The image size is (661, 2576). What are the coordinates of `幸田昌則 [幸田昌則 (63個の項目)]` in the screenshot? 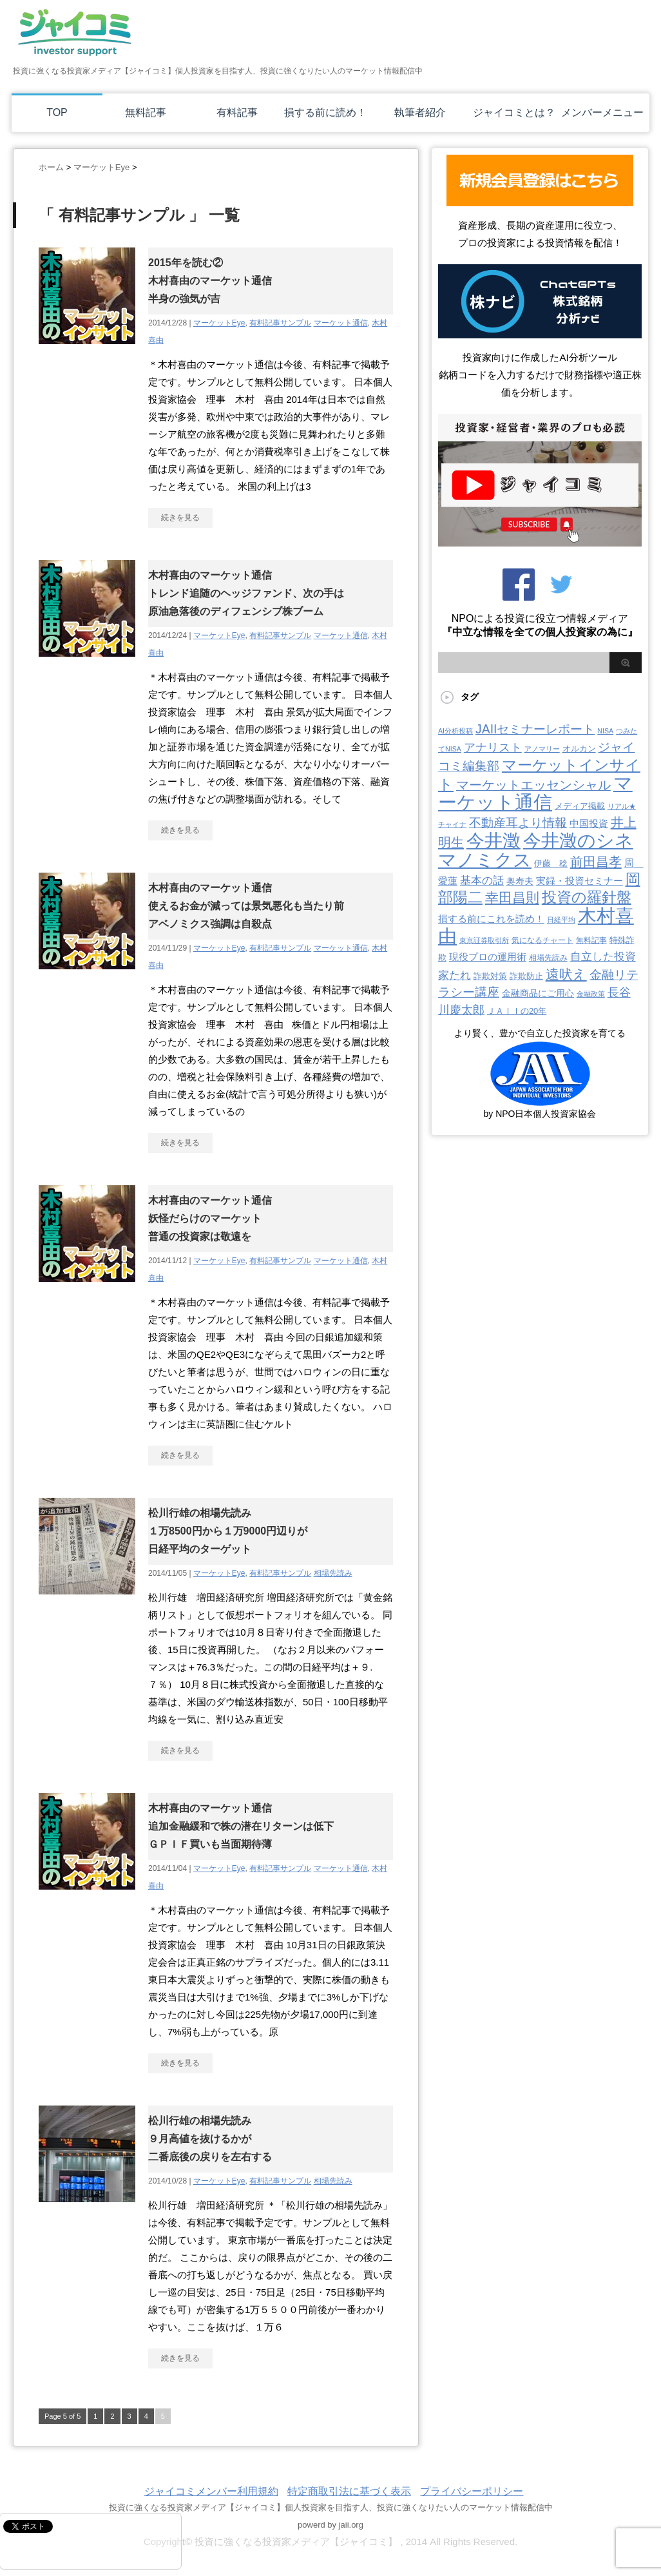 It's located at (512, 897).